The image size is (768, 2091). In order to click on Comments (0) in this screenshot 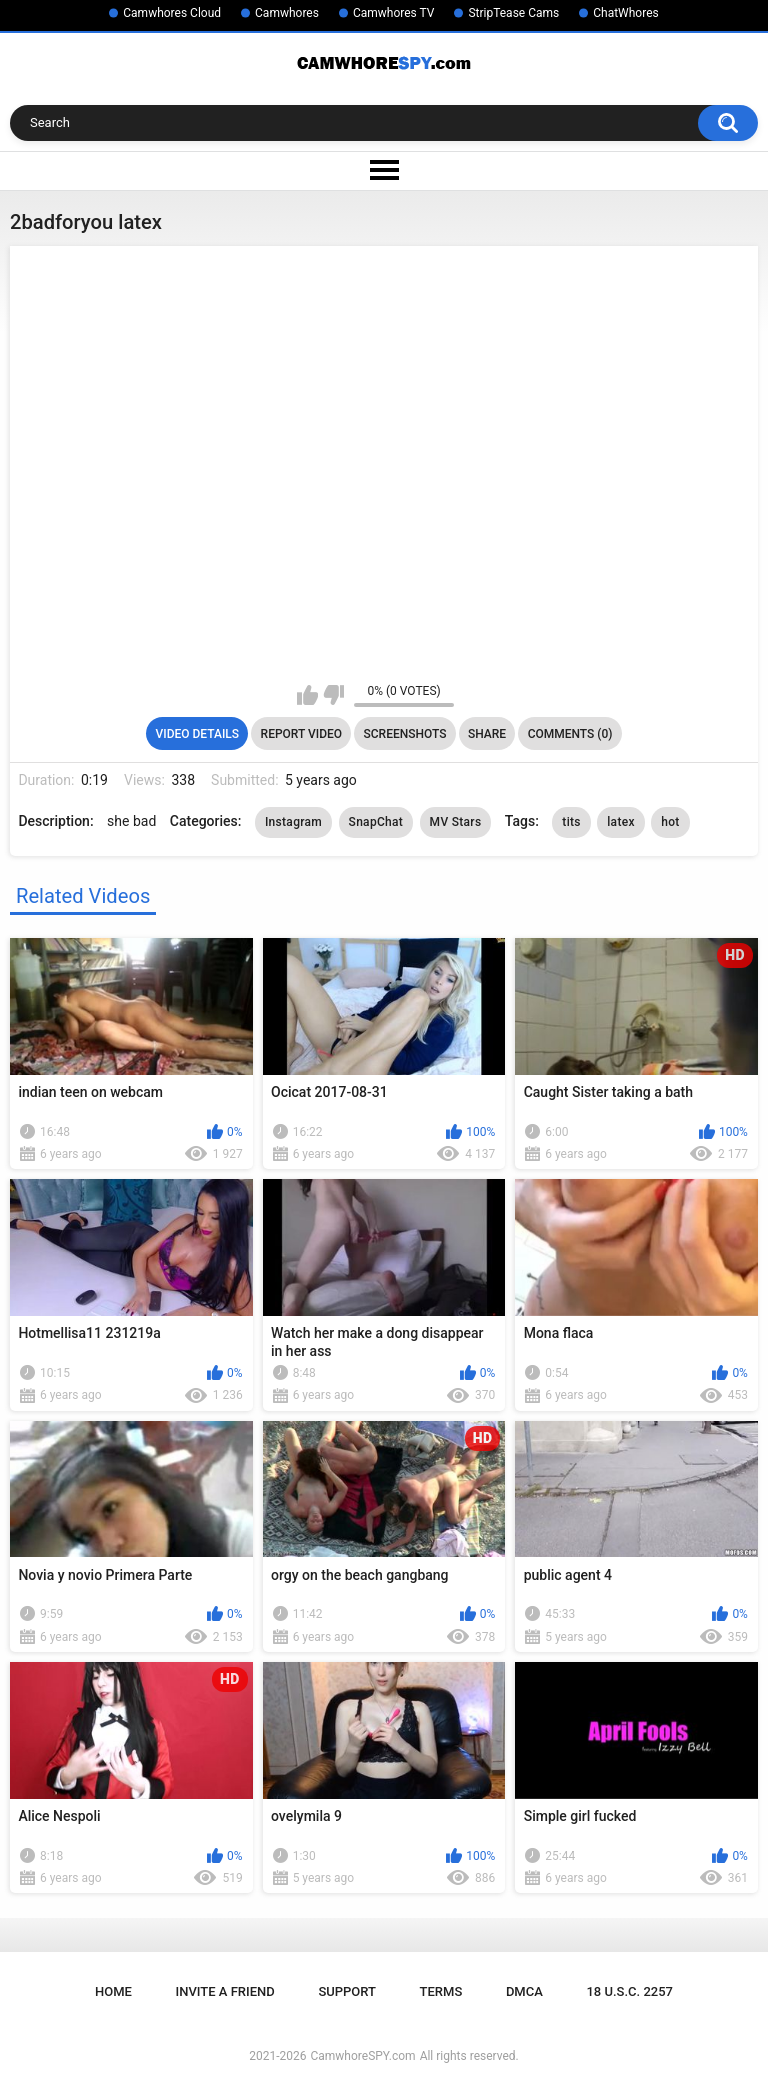, I will do `click(570, 734)`.